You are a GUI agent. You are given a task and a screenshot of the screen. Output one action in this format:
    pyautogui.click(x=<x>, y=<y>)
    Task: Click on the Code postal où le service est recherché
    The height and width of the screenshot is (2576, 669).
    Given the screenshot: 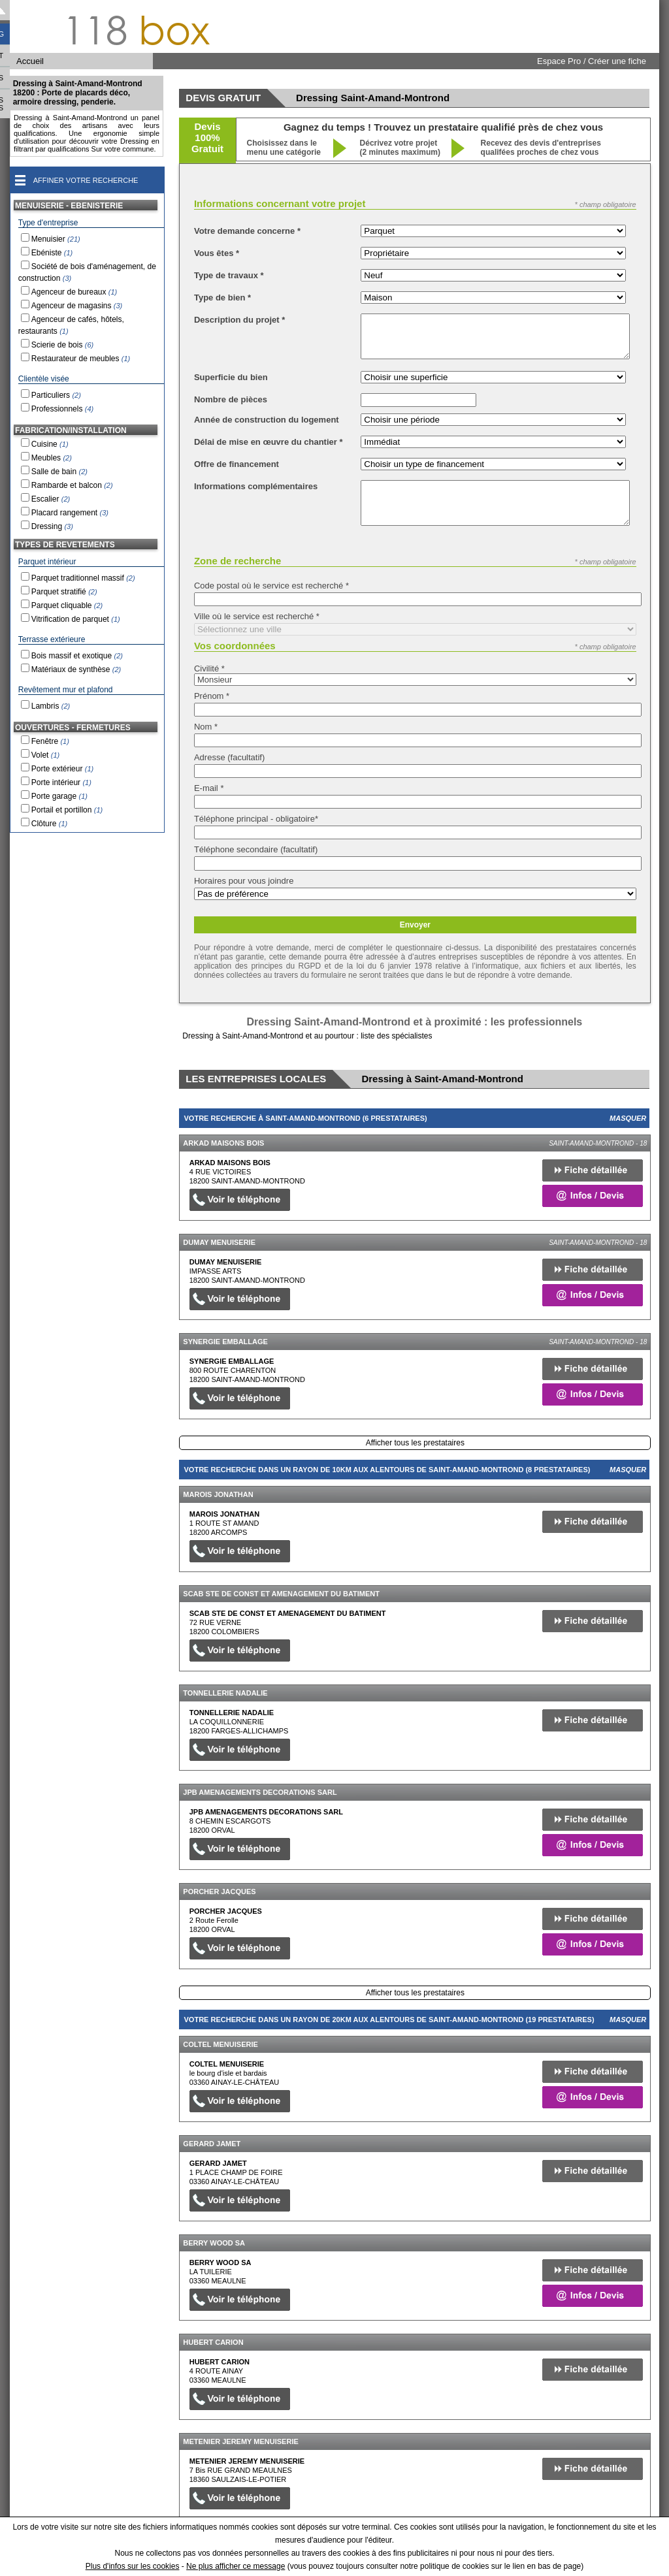 What is the action you would take?
    pyautogui.click(x=271, y=585)
    